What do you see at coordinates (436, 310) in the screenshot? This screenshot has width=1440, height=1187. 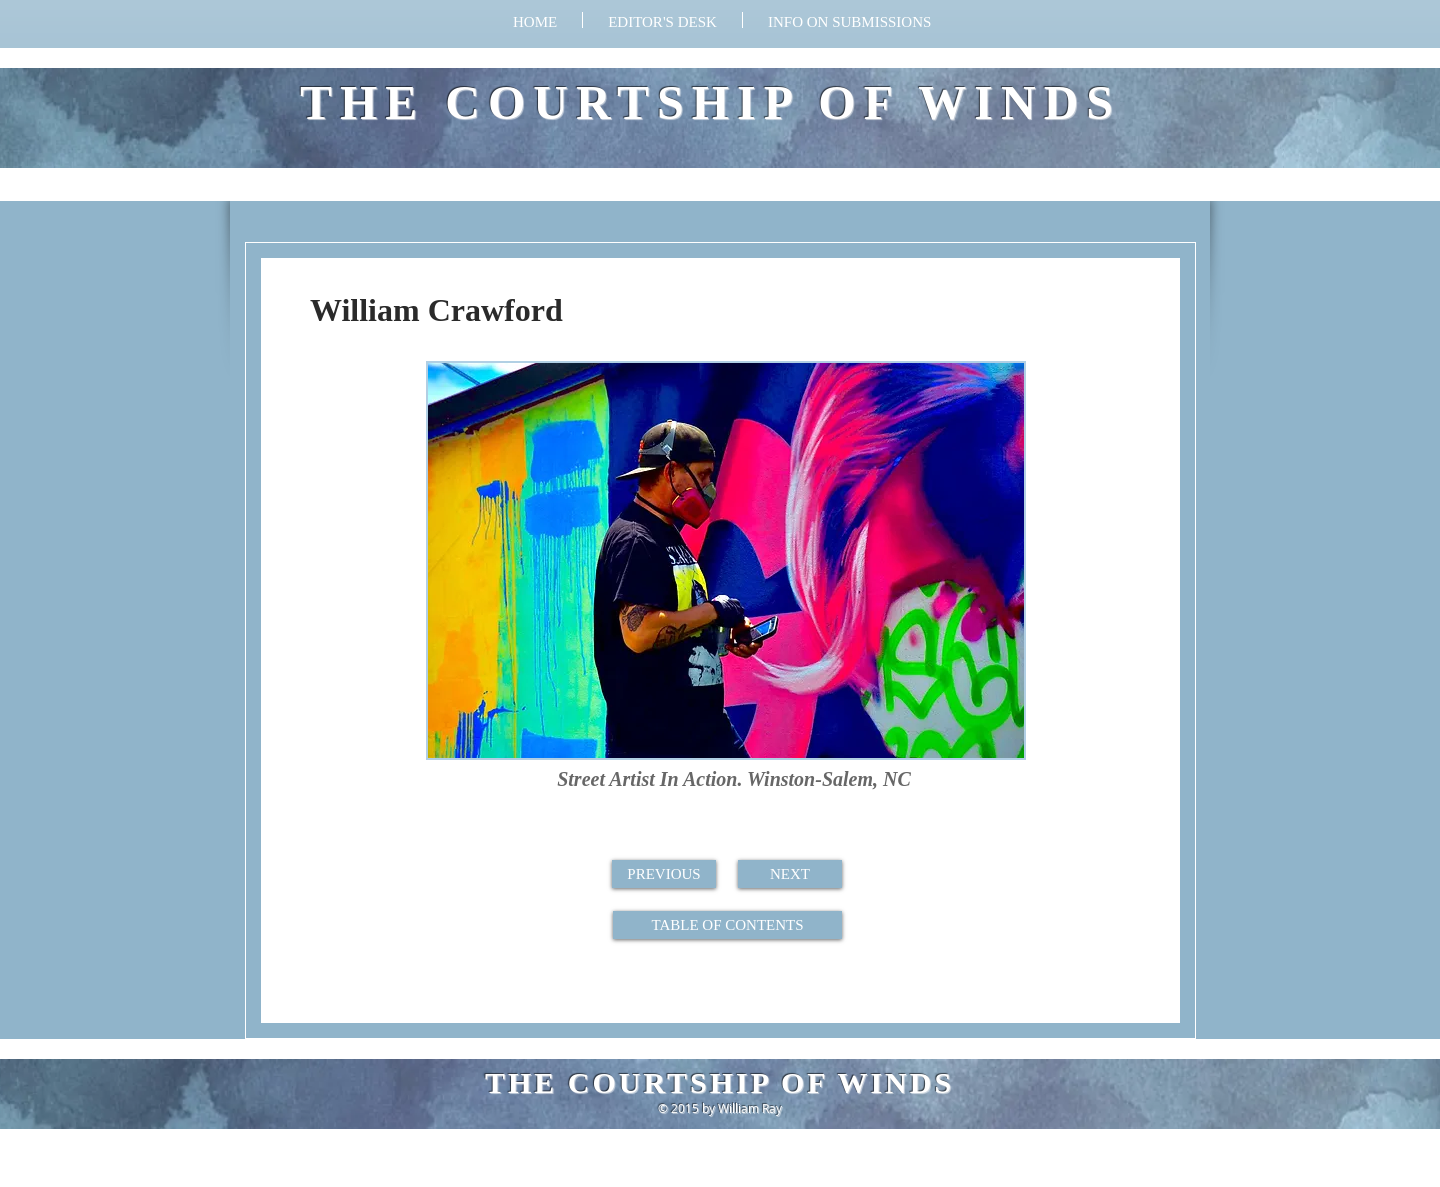 I see `William Crawford` at bounding box center [436, 310].